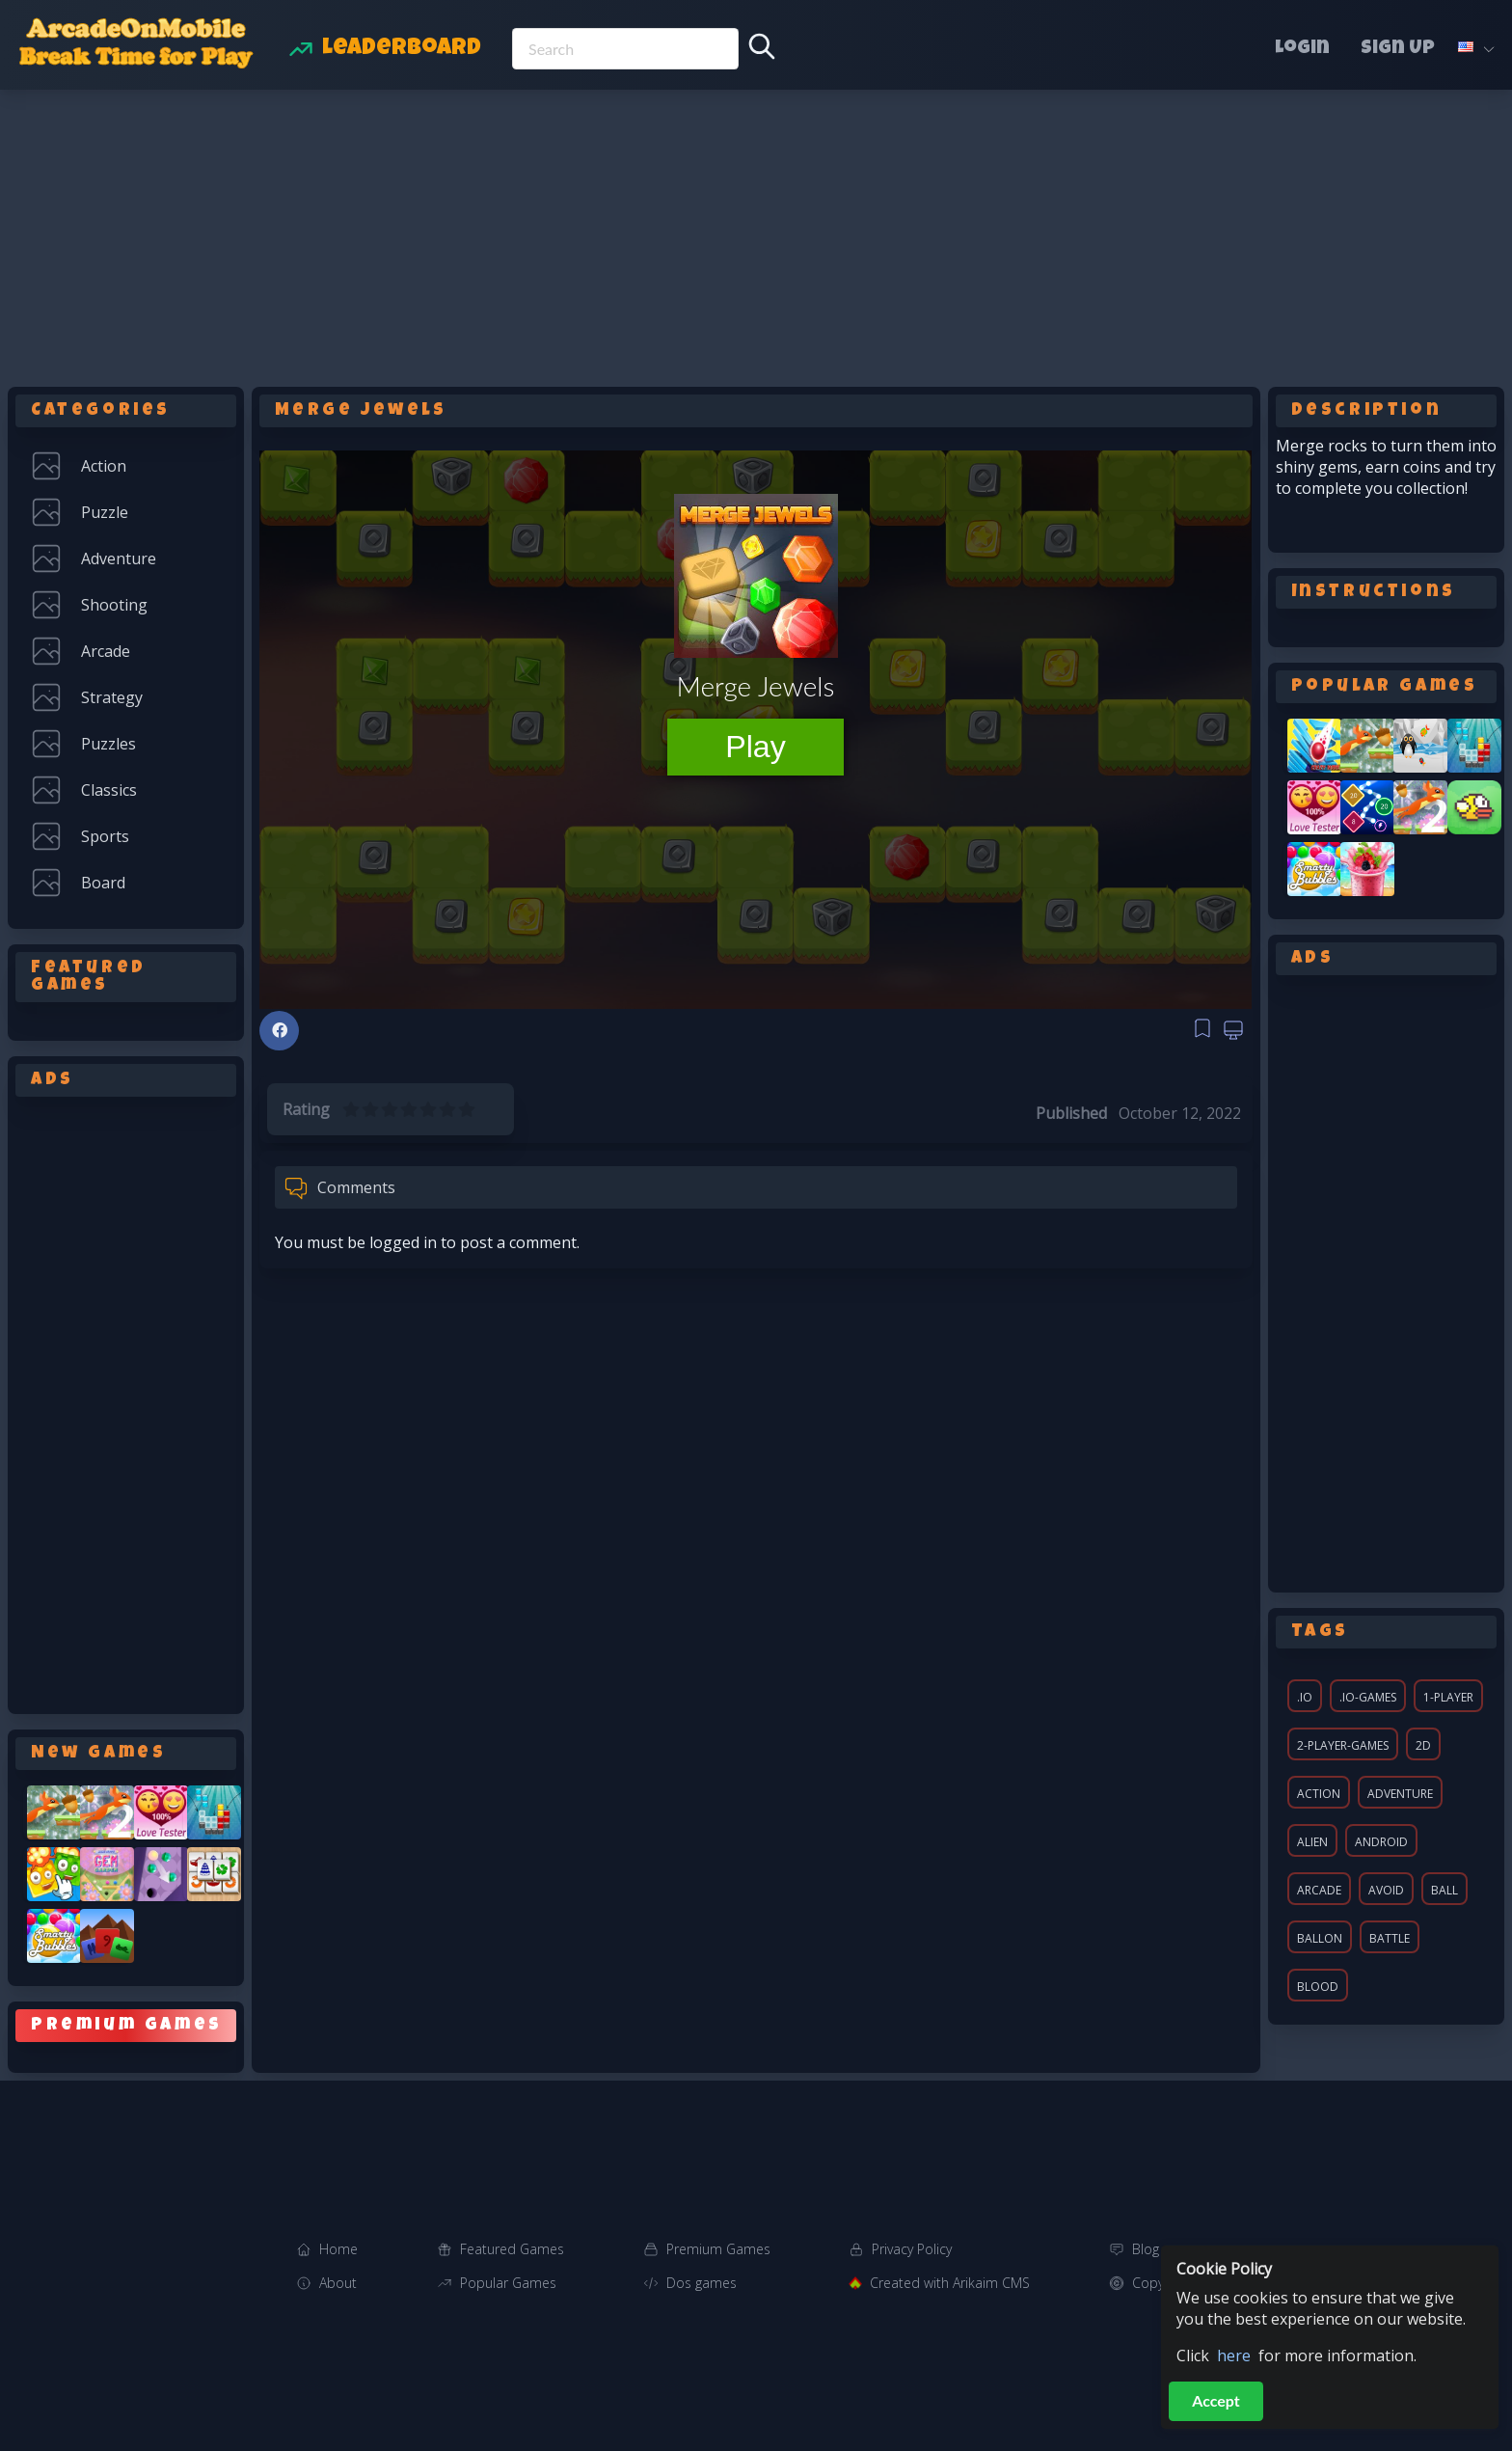  What do you see at coordinates (401, 49) in the screenshot?
I see `Leaderboard` at bounding box center [401, 49].